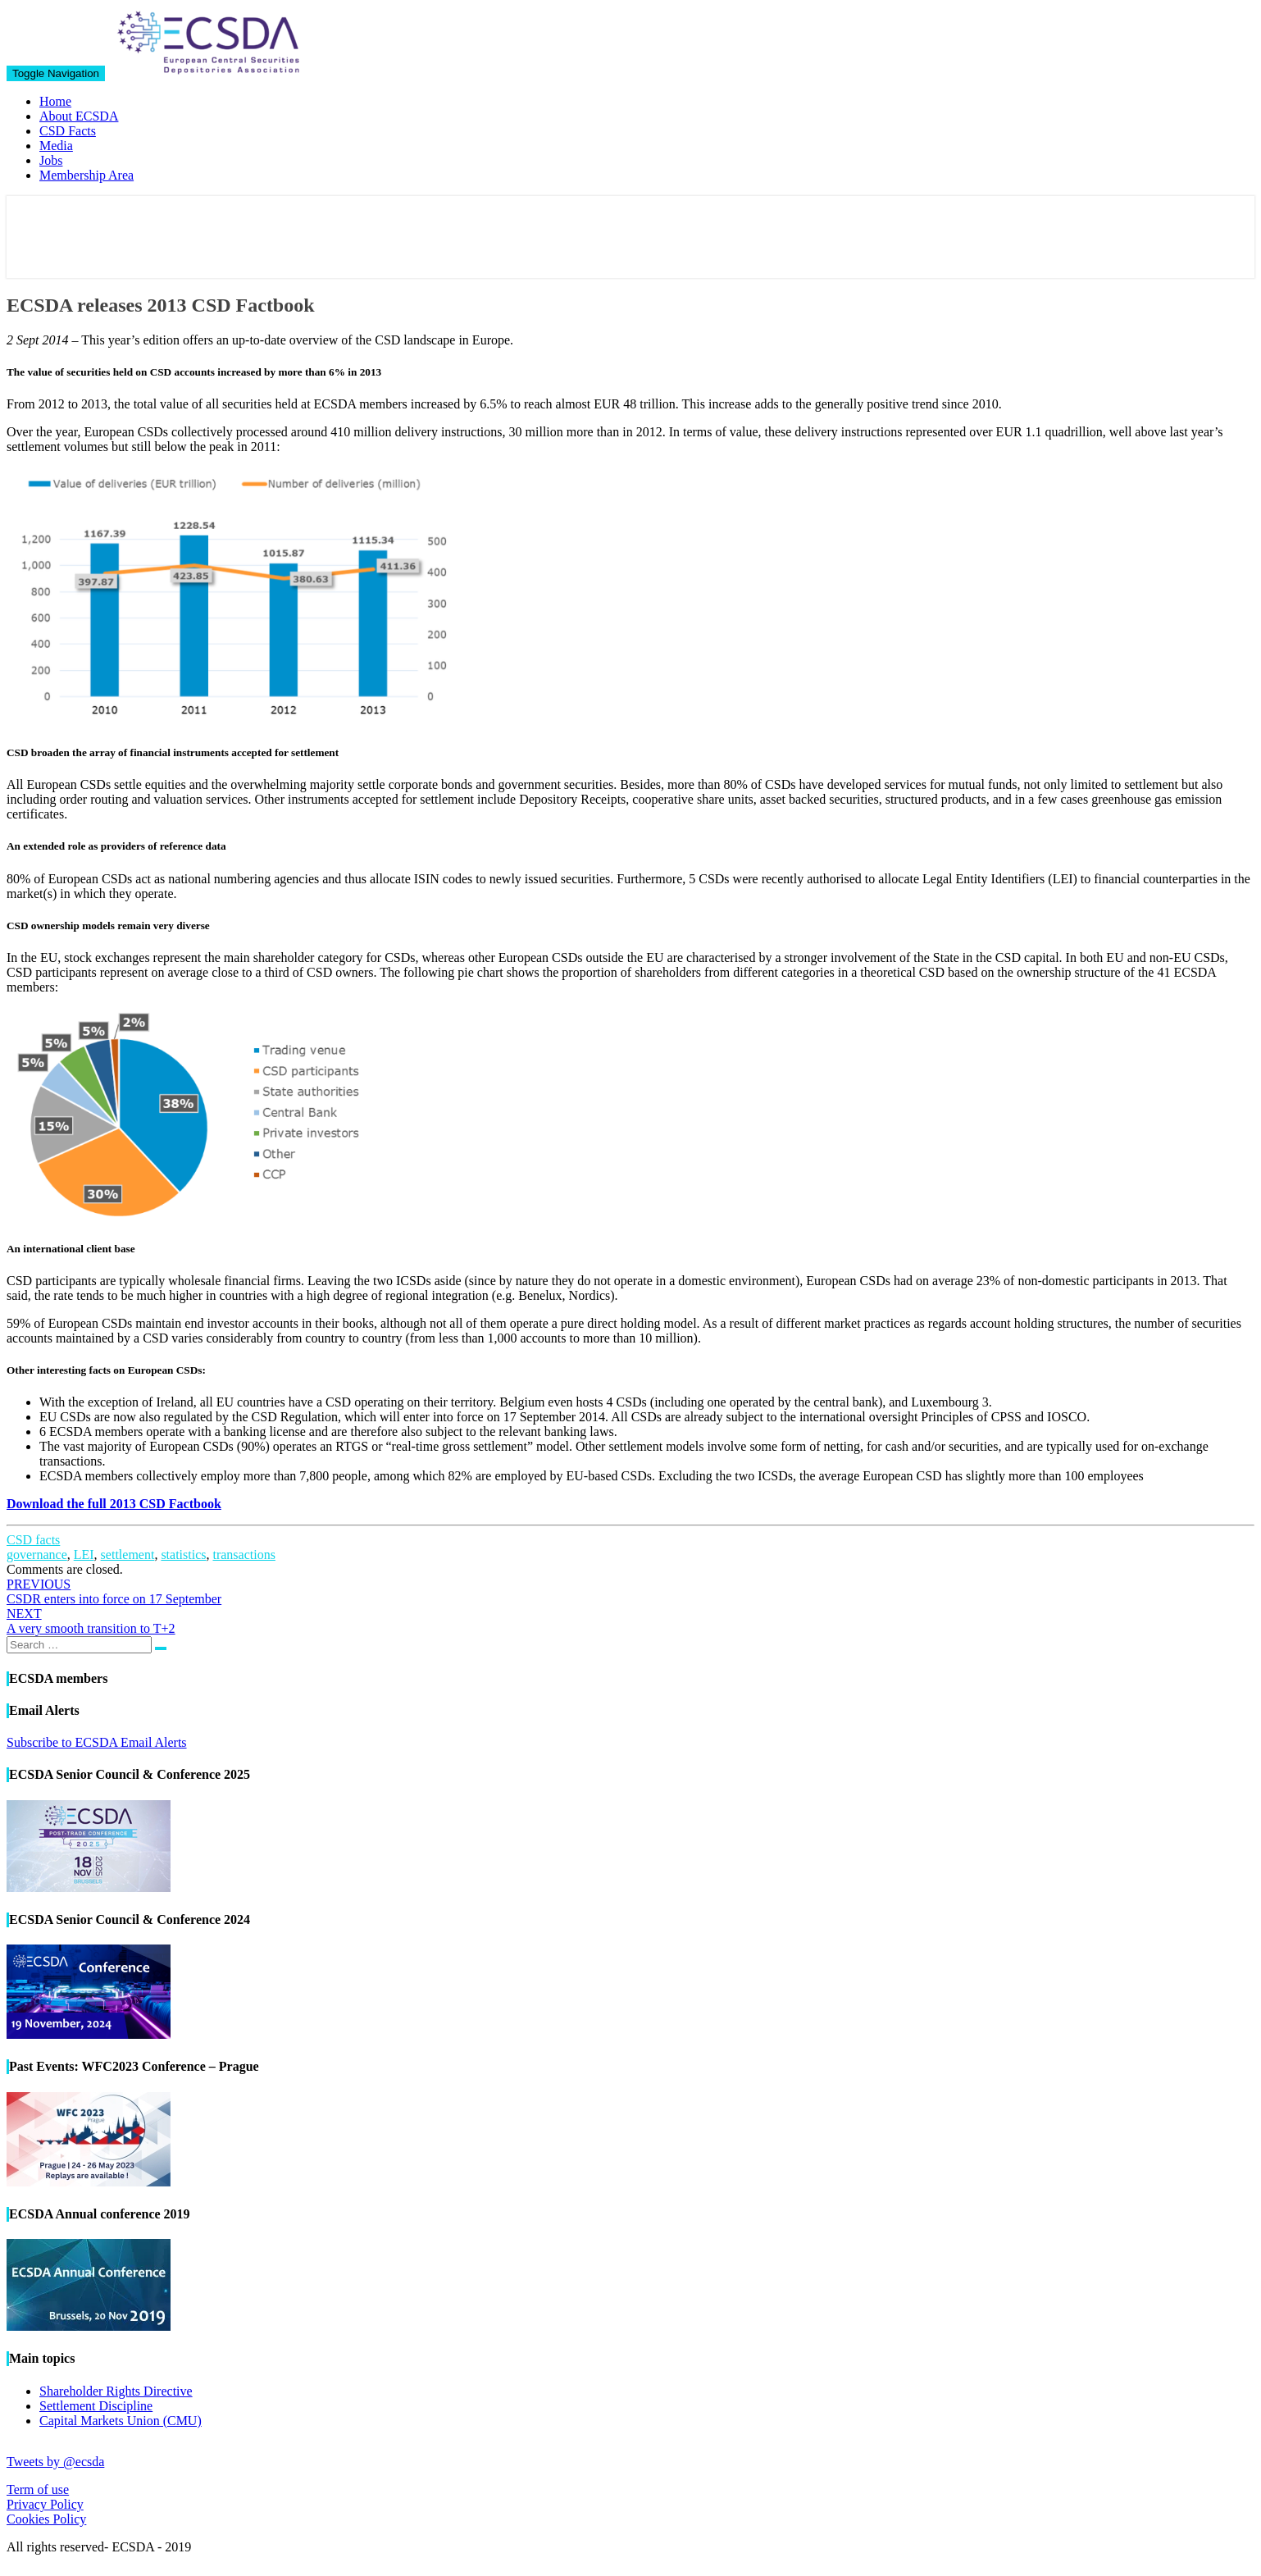  I want to click on CSDR enters into force on 17 September, so click(114, 1591).